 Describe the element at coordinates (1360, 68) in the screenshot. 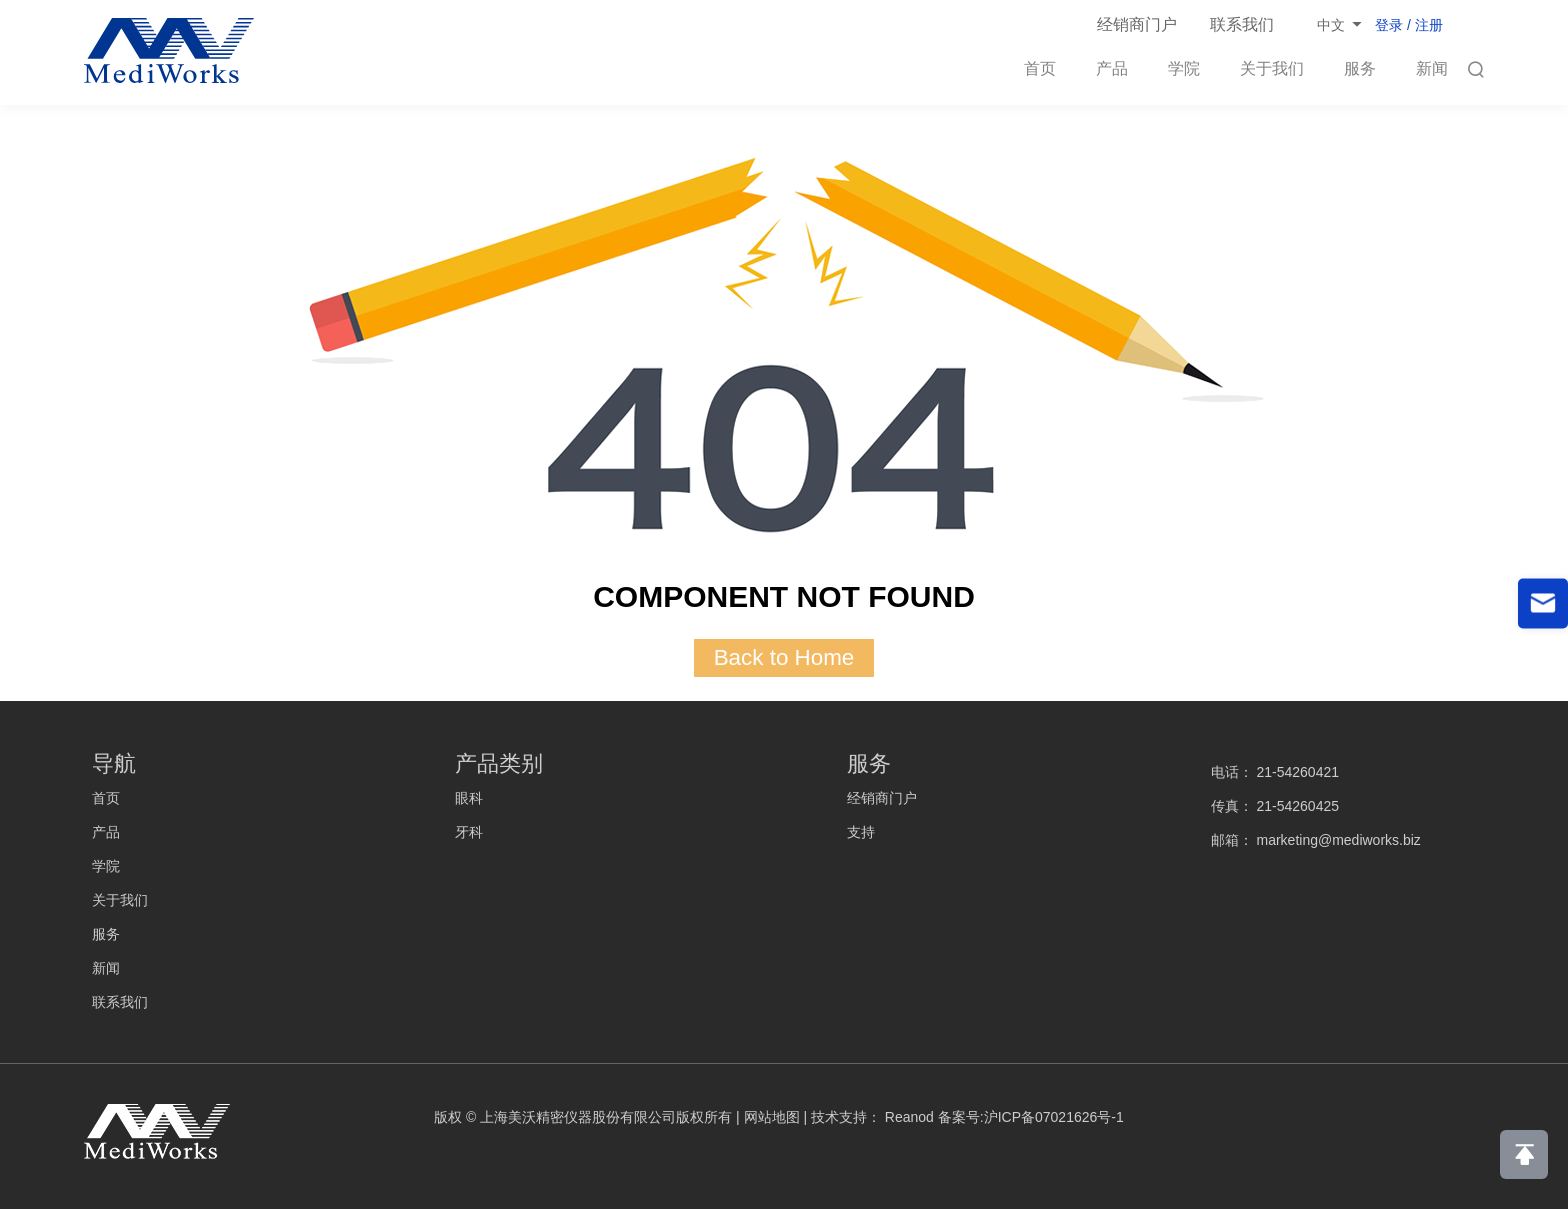

I see `服务` at that location.